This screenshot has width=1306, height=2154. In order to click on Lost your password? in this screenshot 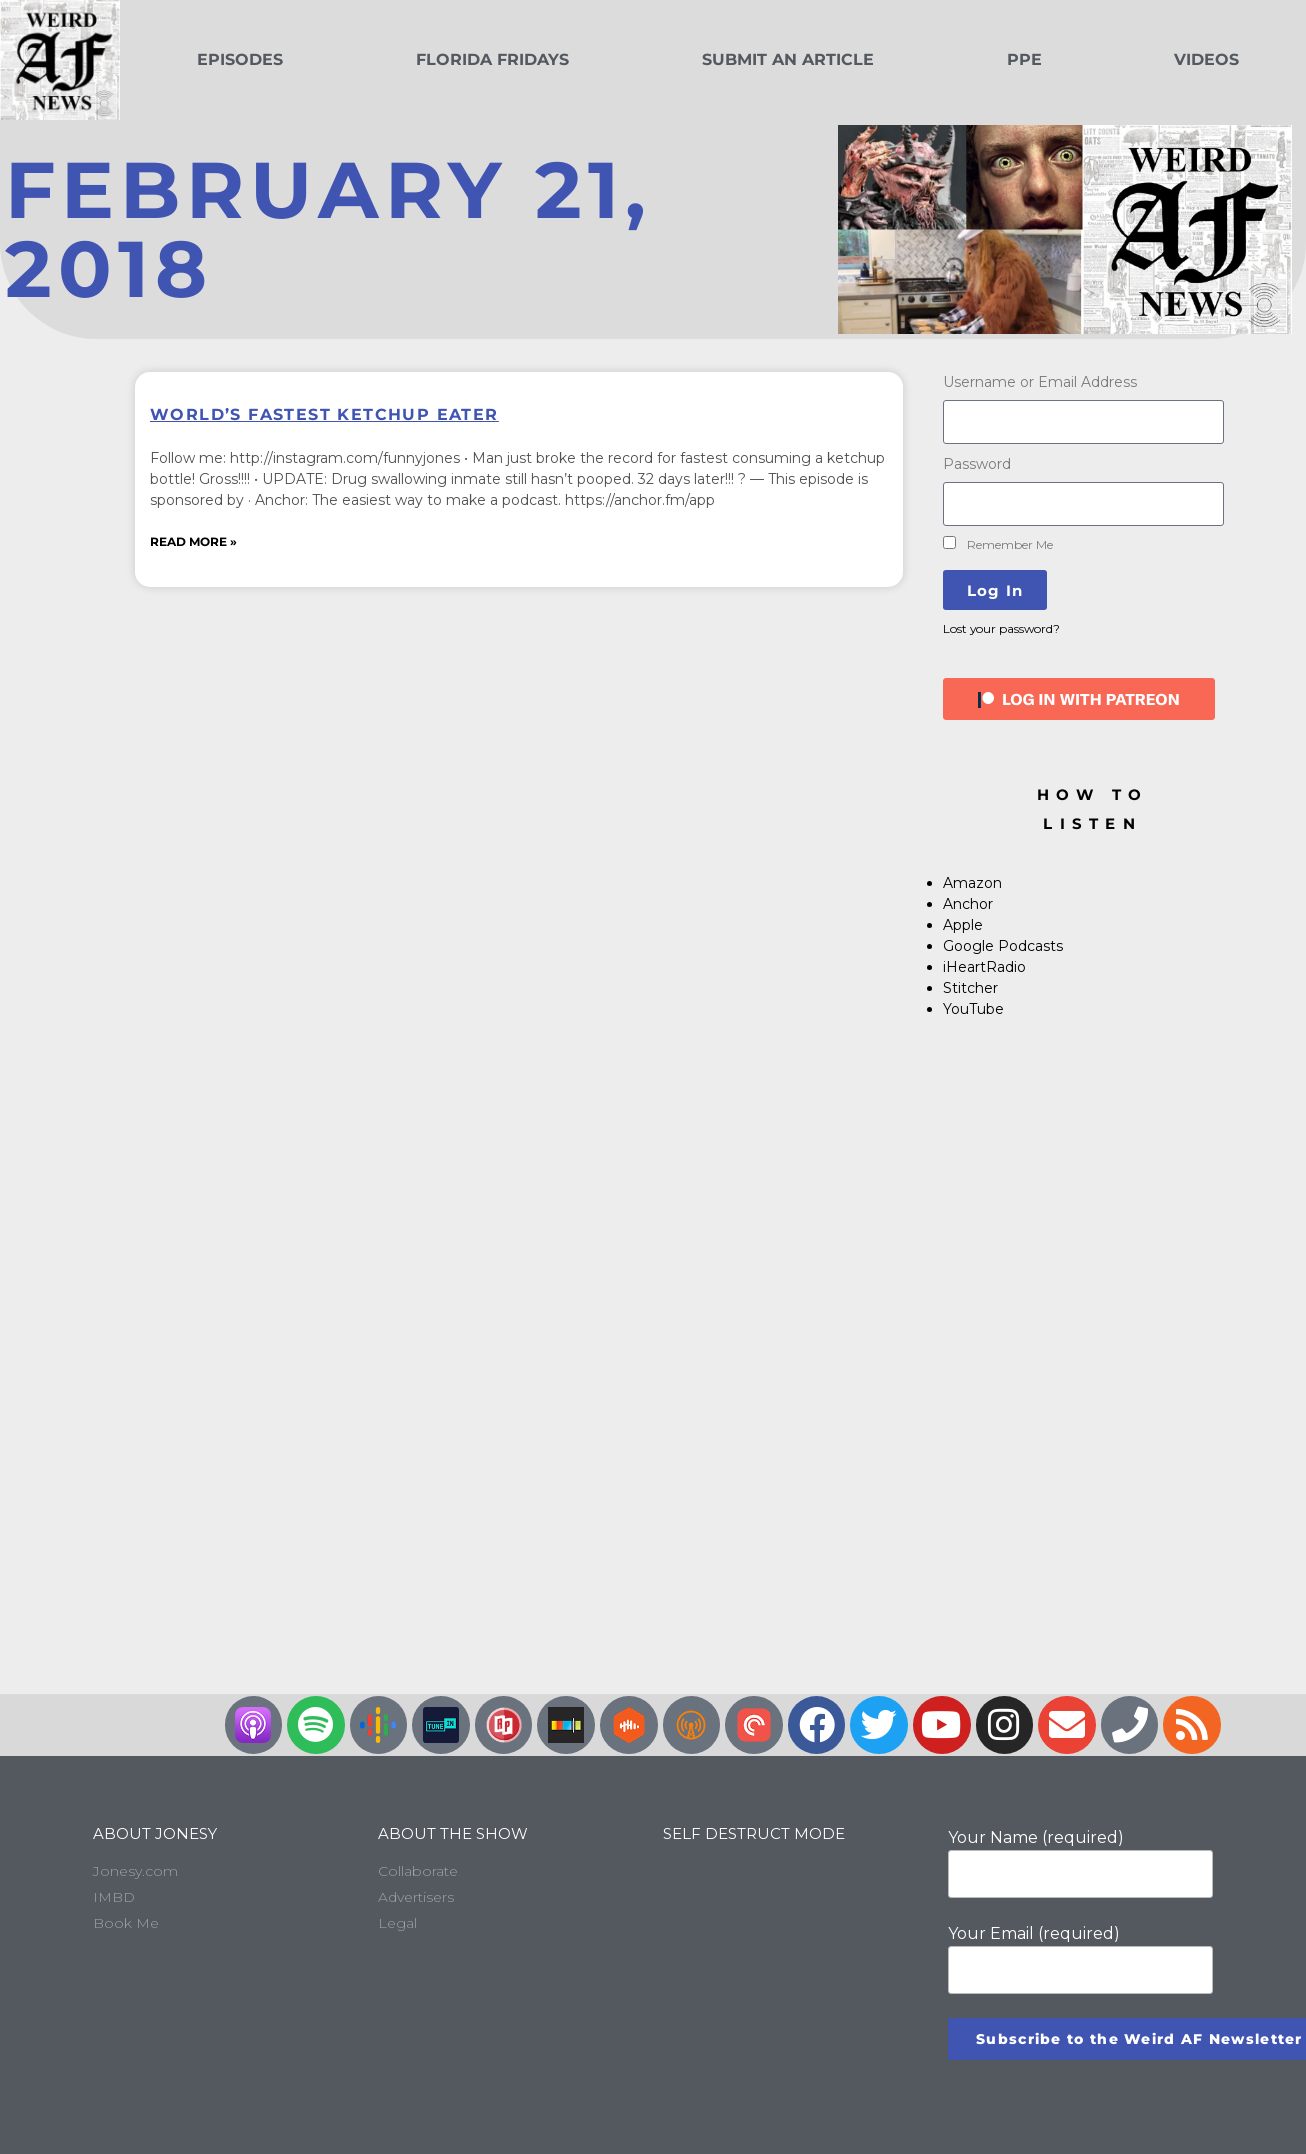, I will do `click(1001, 628)`.